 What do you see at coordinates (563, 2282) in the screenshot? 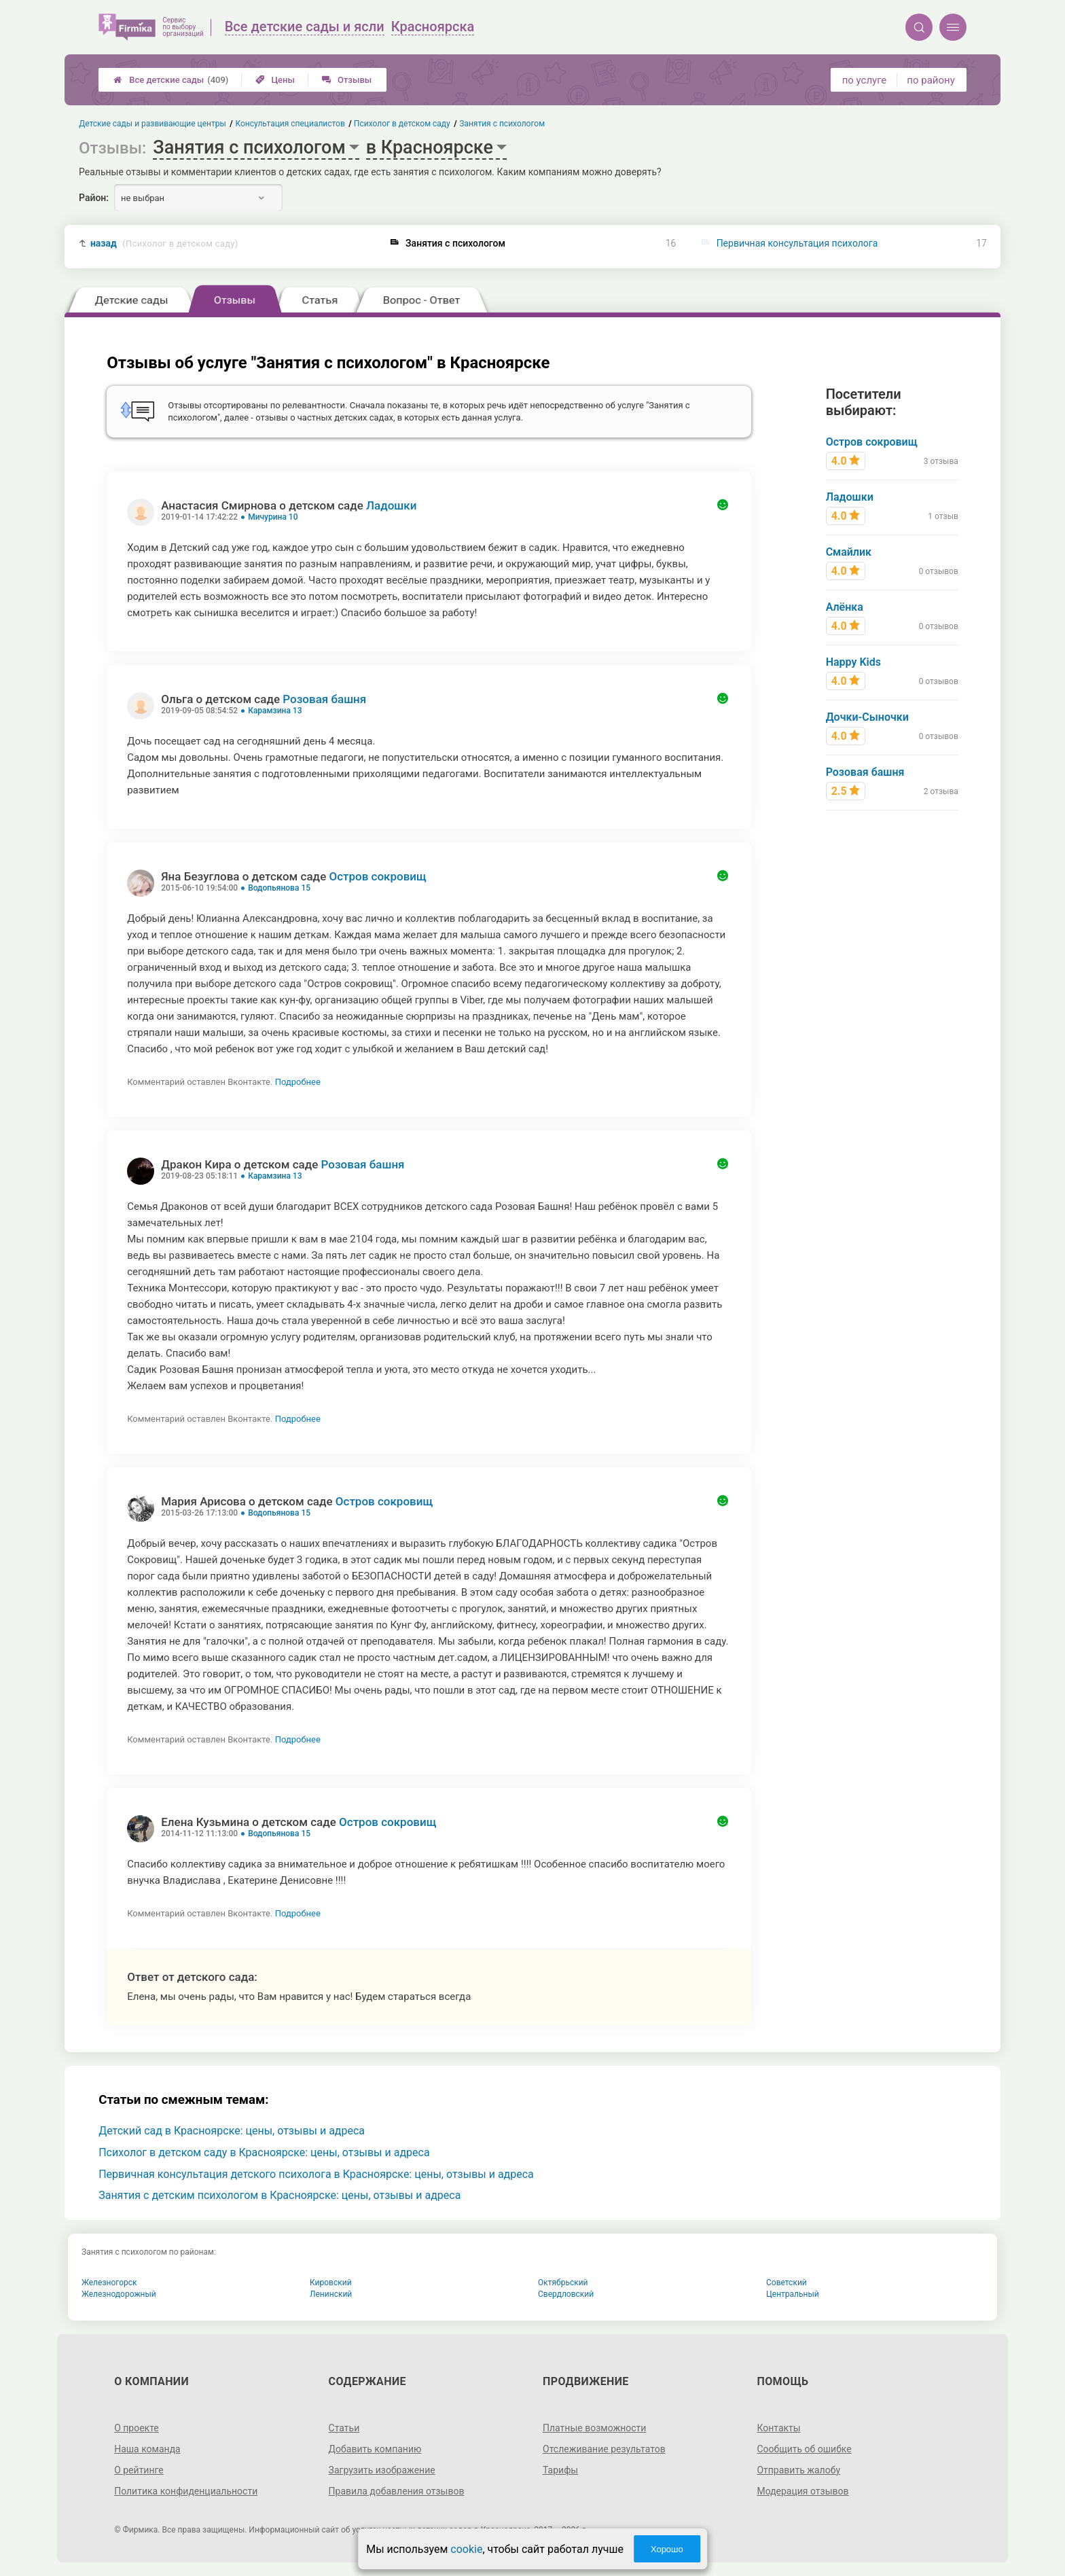
I see `Октябрьский` at bounding box center [563, 2282].